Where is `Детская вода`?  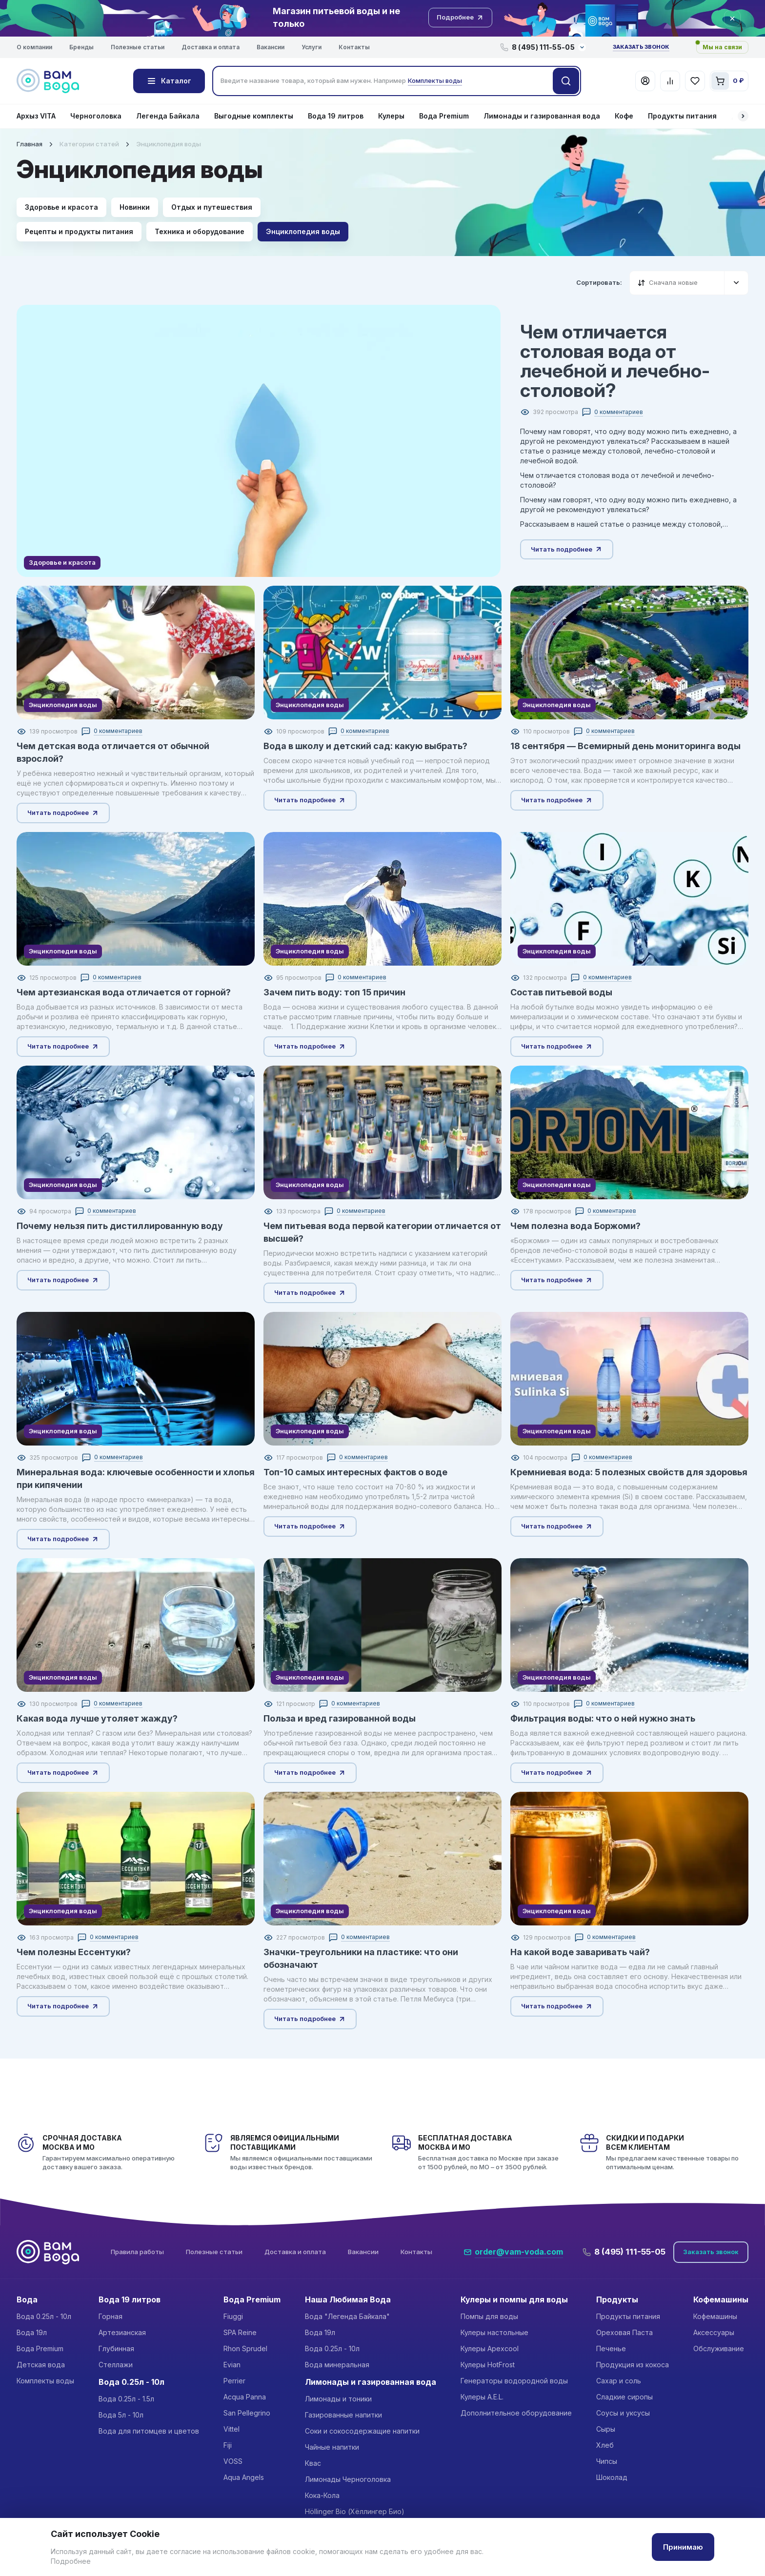
Детская вода is located at coordinates (41, 2364).